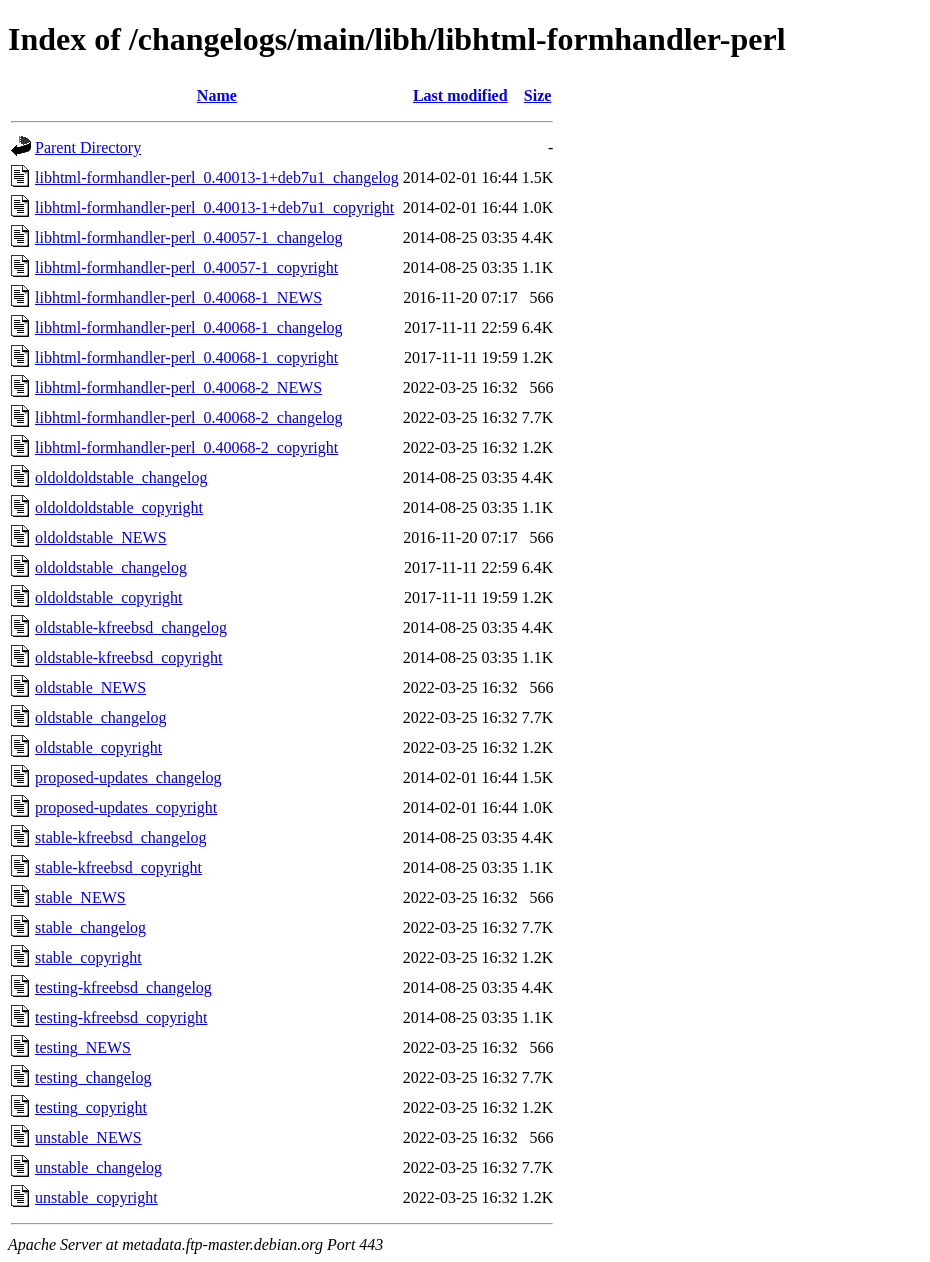  What do you see at coordinates (93, 1077) in the screenshot?
I see `testing_changelog` at bounding box center [93, 1077].